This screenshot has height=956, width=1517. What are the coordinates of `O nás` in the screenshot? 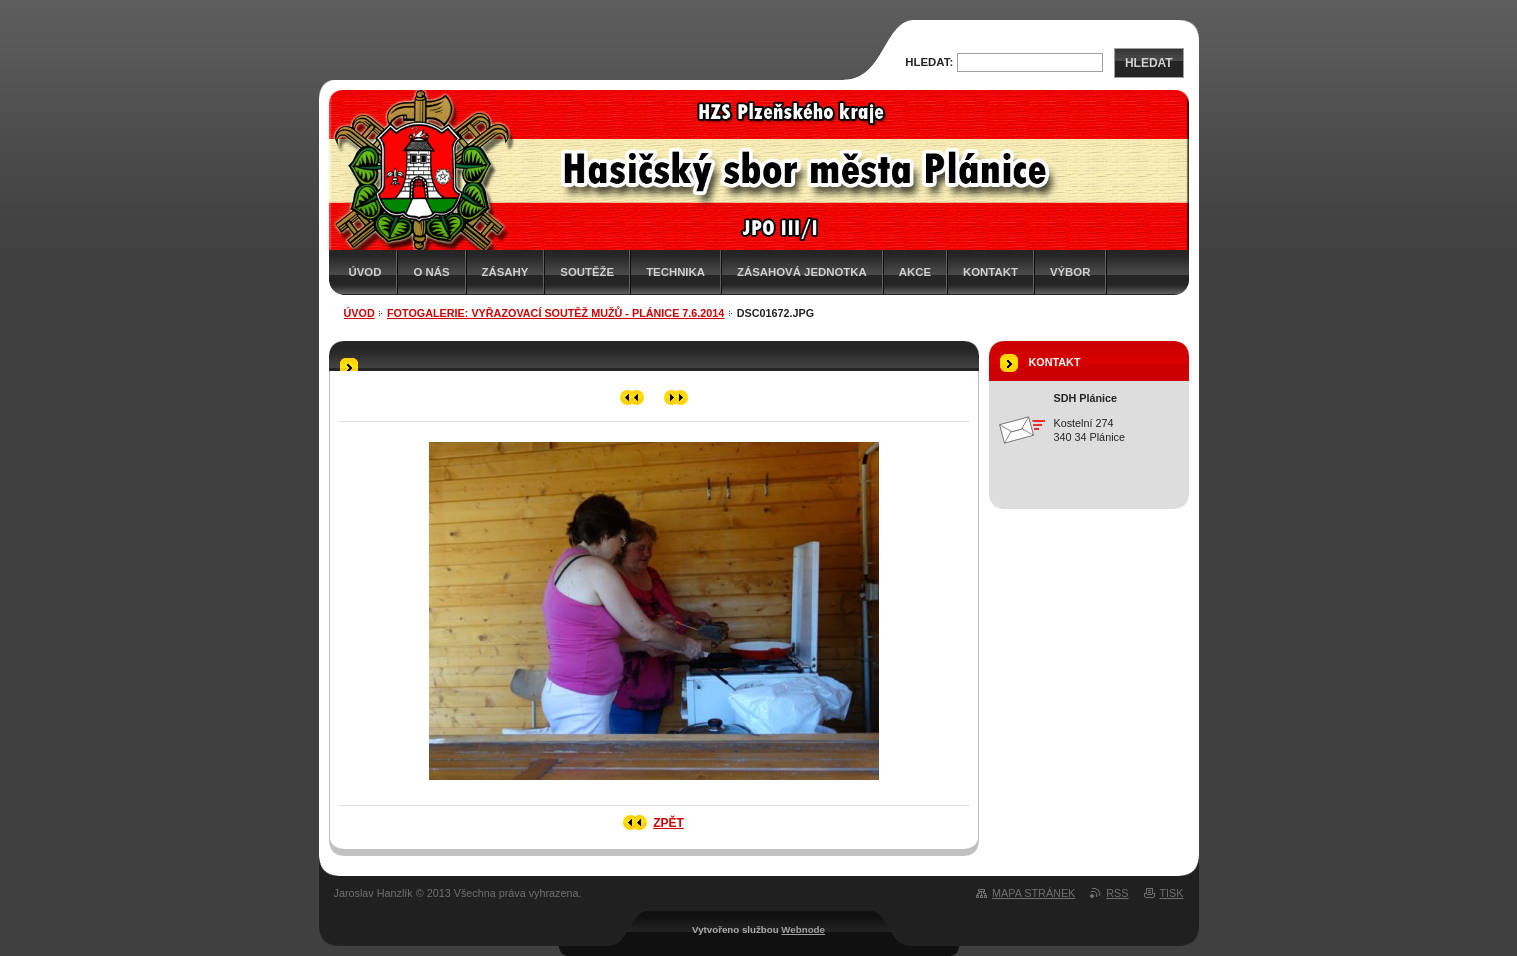 It's located at (431, 272).